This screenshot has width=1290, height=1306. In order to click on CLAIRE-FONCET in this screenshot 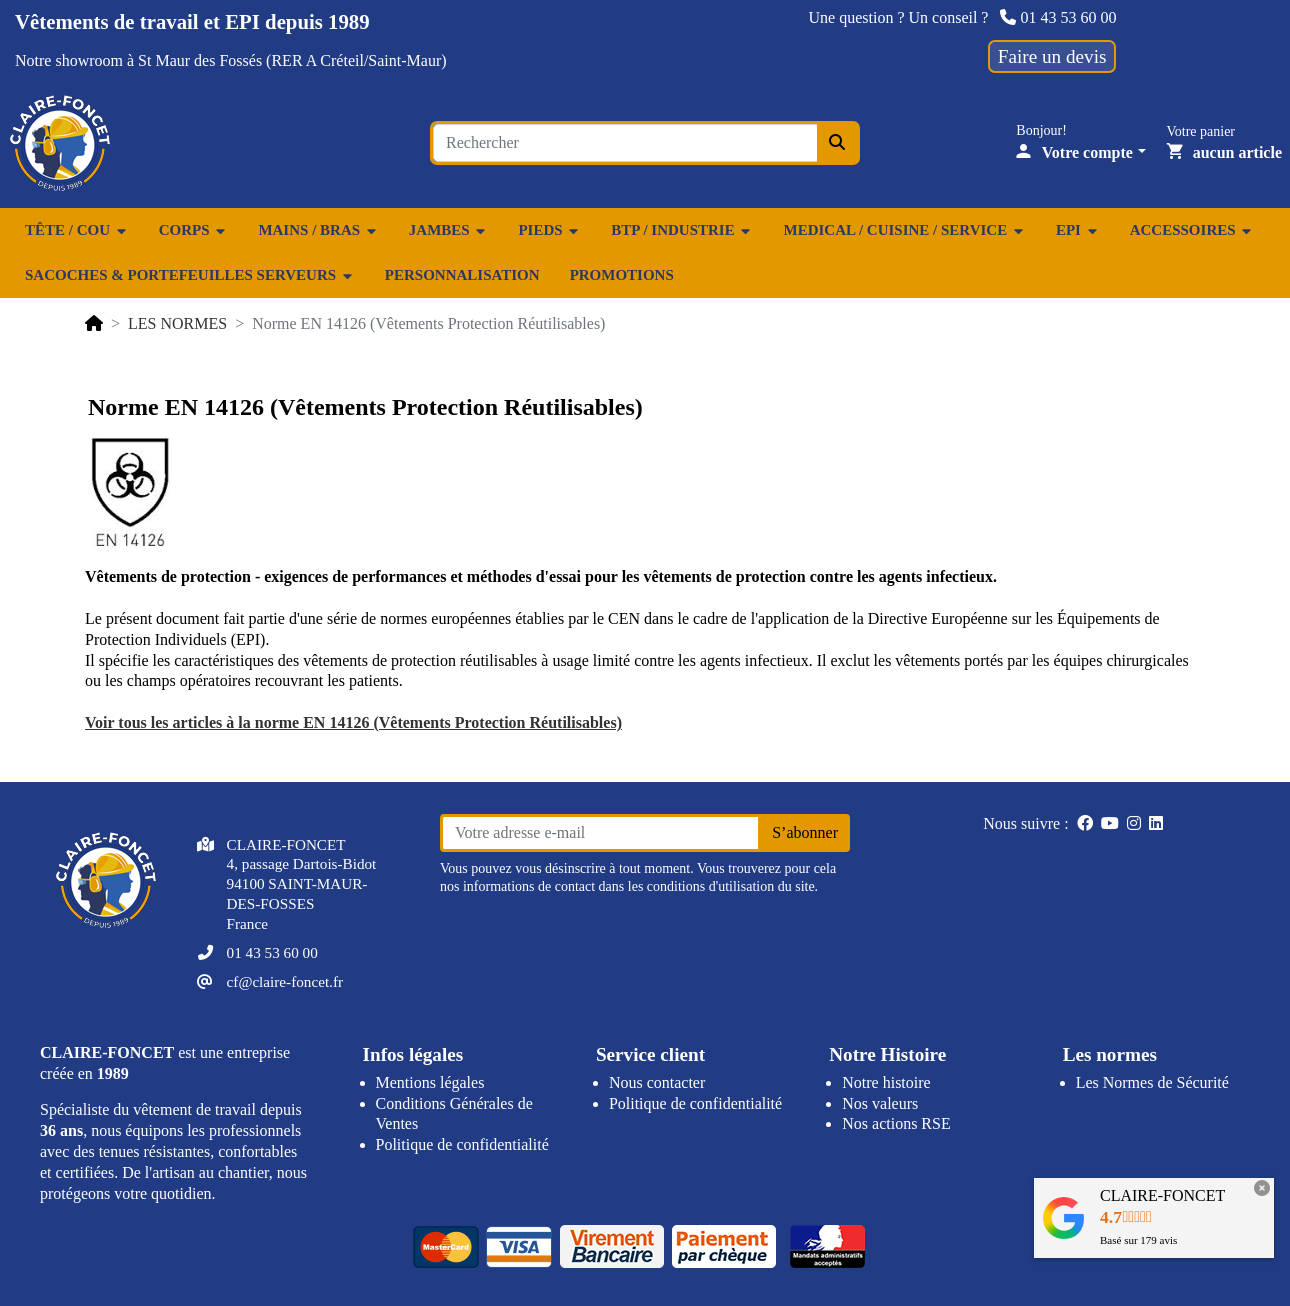, I will do `click(1162, 1195)`.